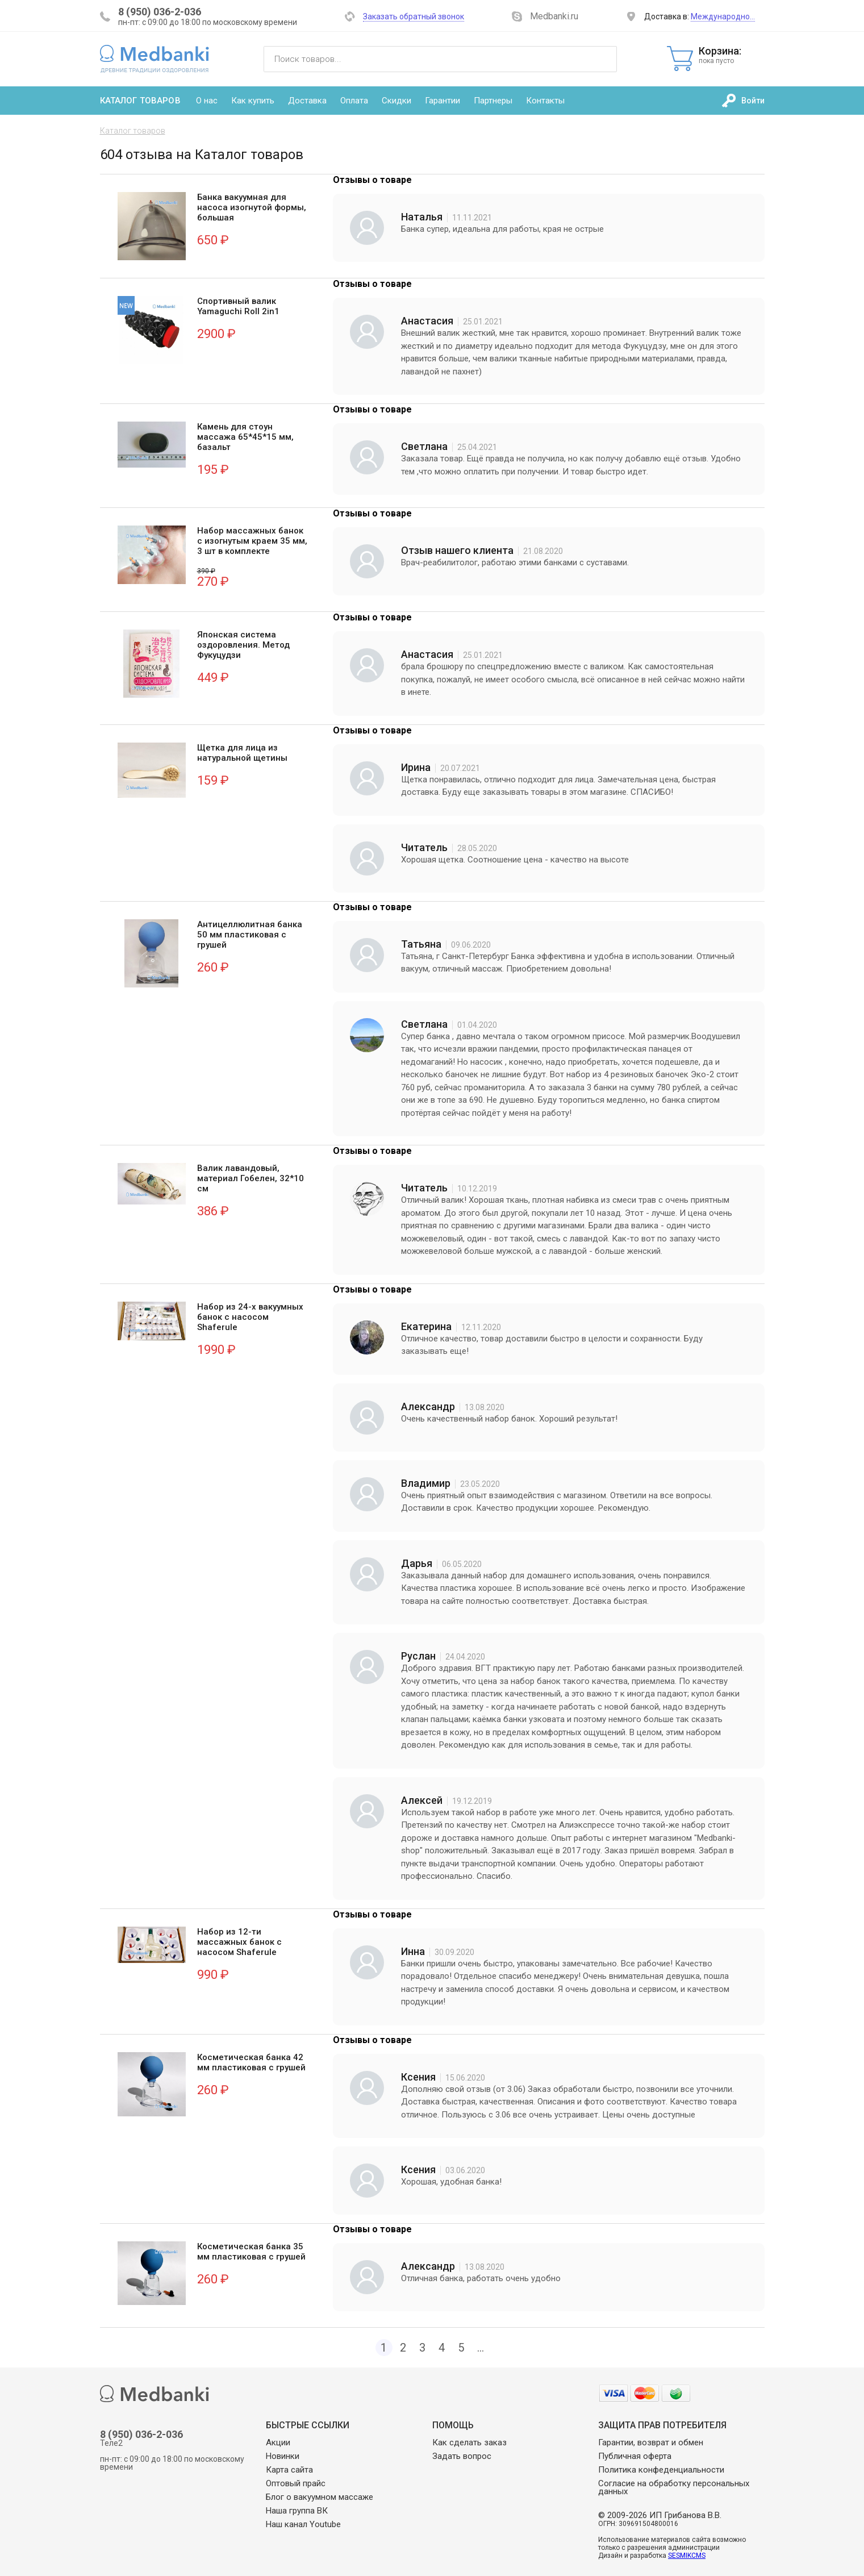  Describe the element at coordinates (469, 2442) in the screenshot. I see `Как сделать заказ` at that location.